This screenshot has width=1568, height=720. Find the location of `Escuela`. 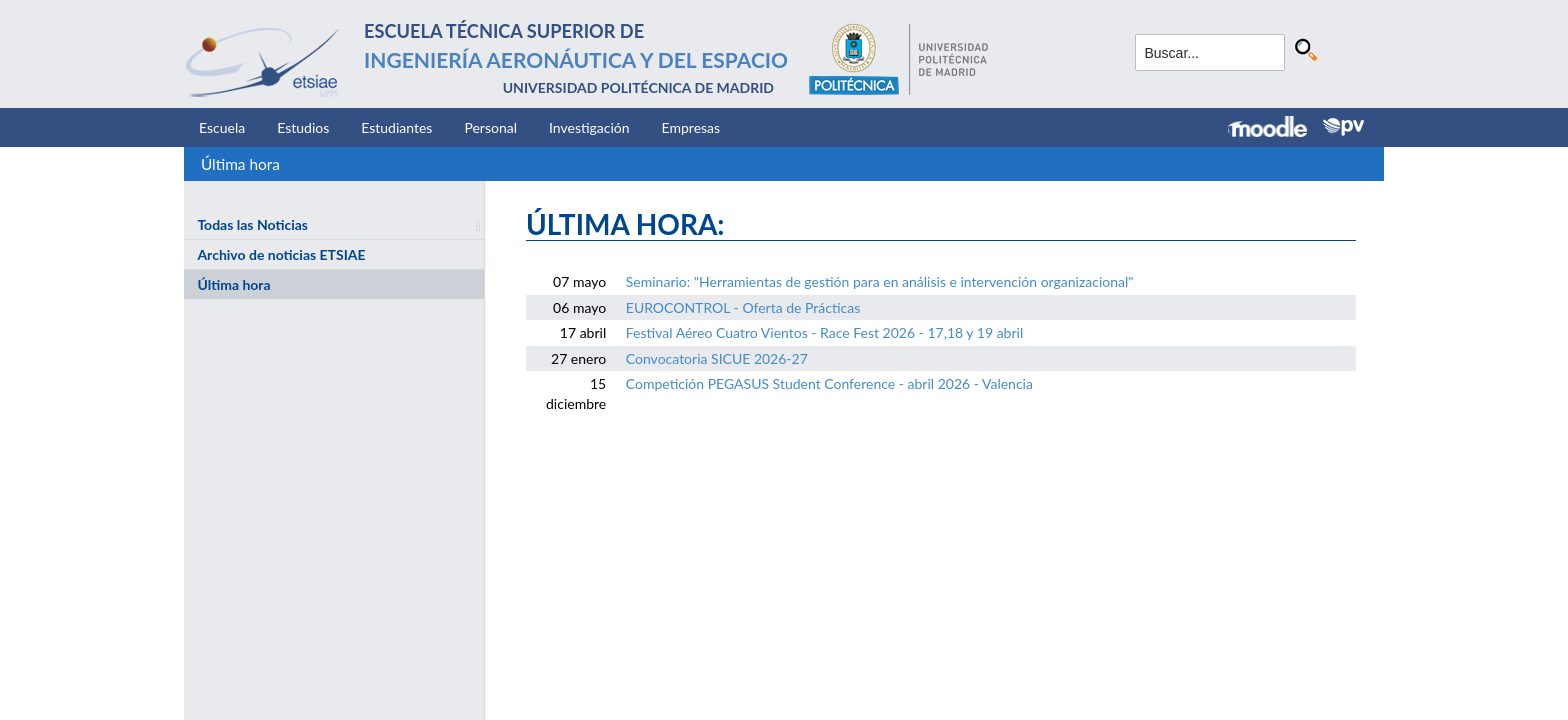

Escuela is located at coordinates (222, 127).